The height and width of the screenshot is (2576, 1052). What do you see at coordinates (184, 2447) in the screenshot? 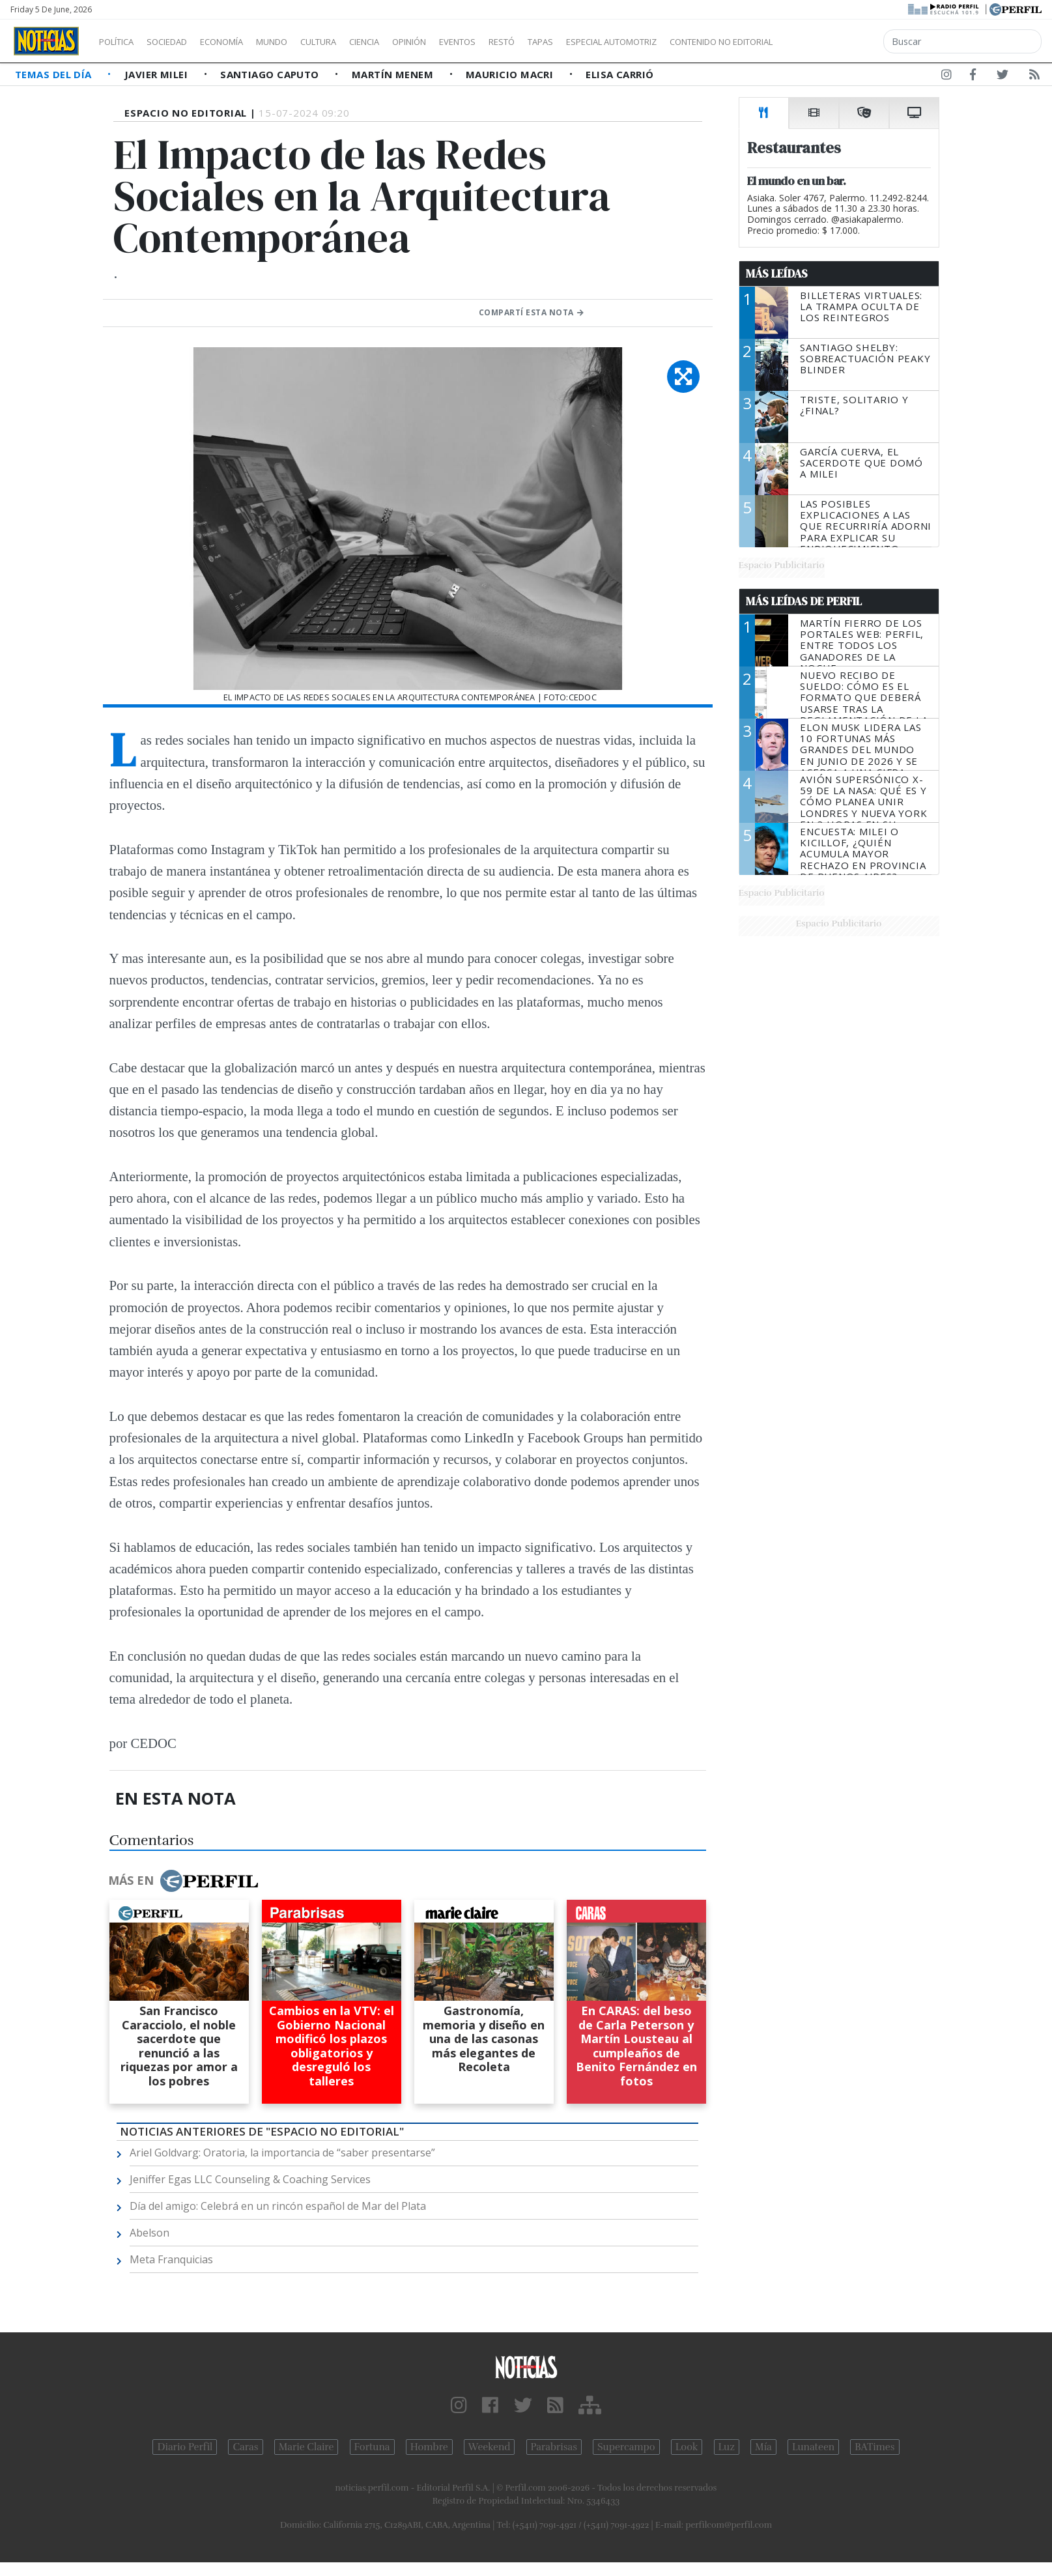
I see `Diario Perfil` at bounding box center [184, 2447].